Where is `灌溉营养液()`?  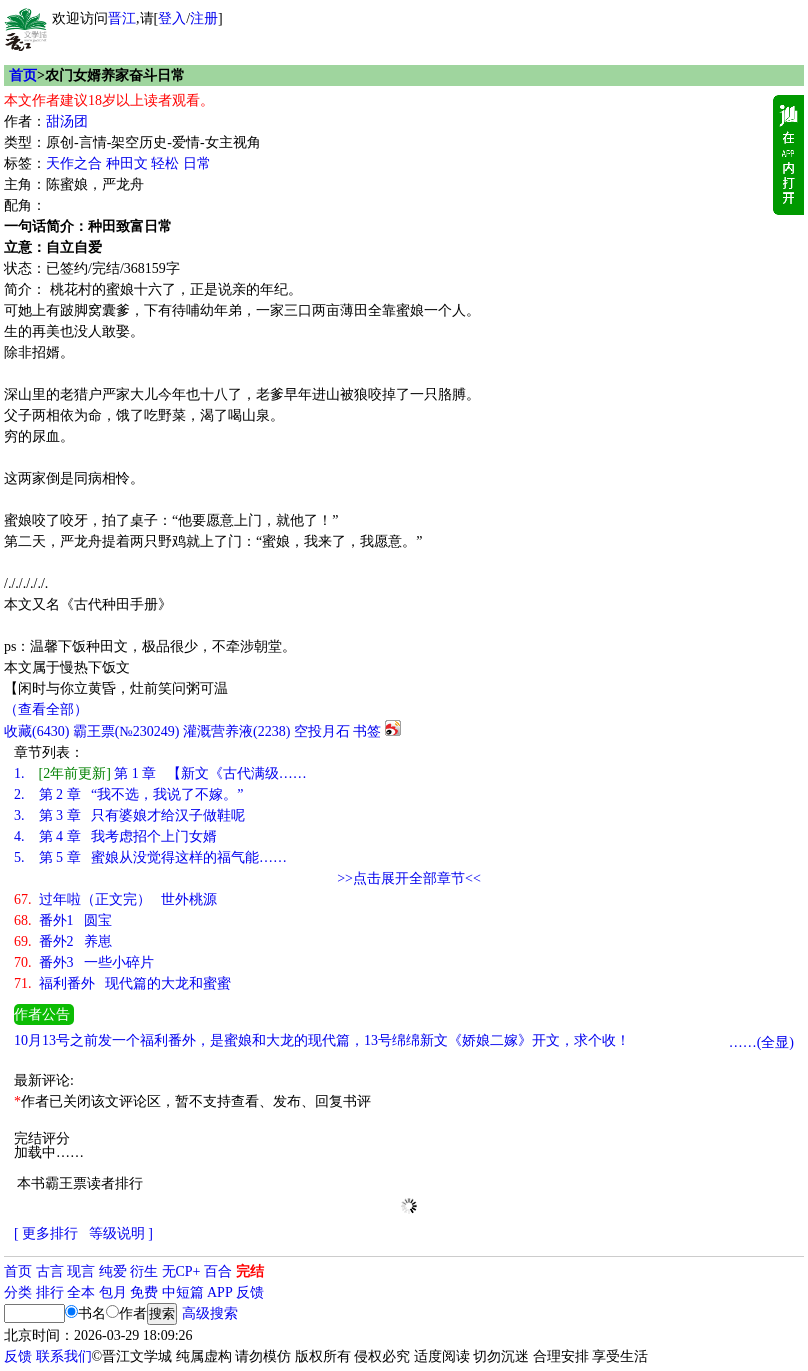
灌溉营养液() is located at coordinates (236, 731).